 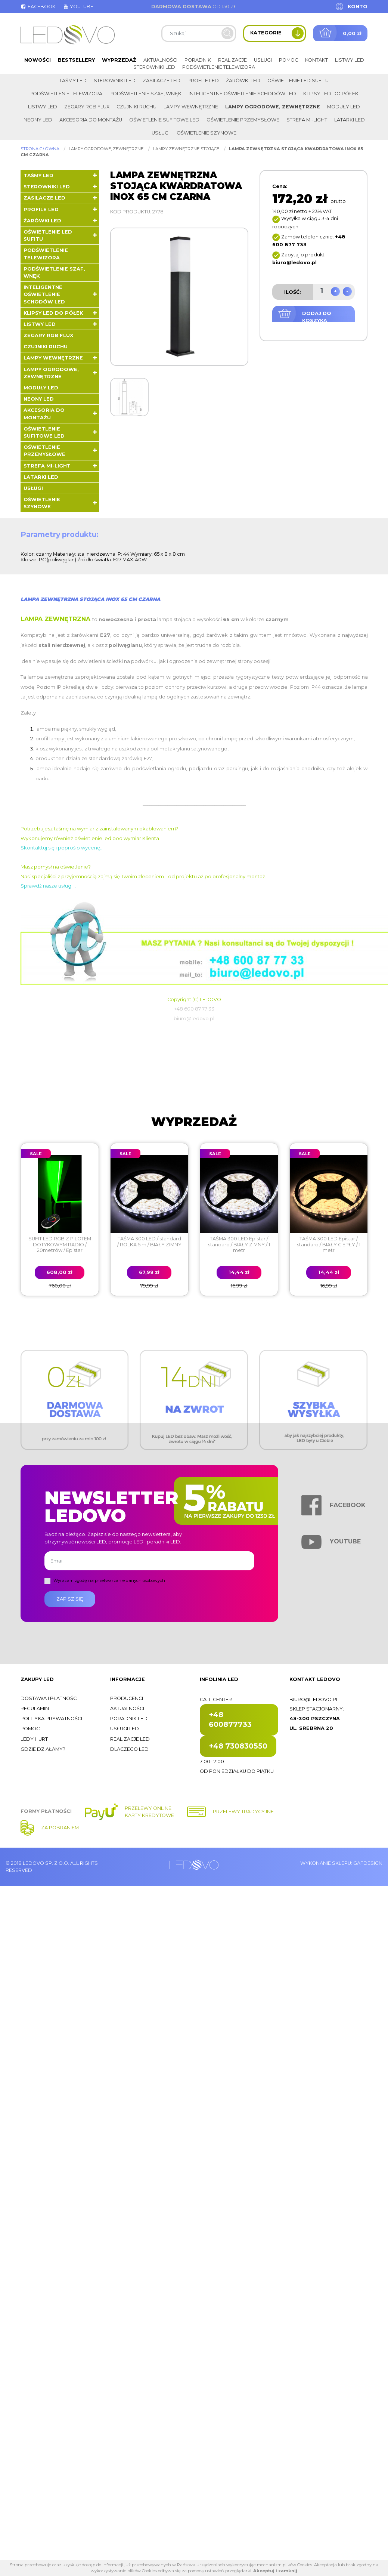 I want to click on Poradnik, so click(x=197, y=60).